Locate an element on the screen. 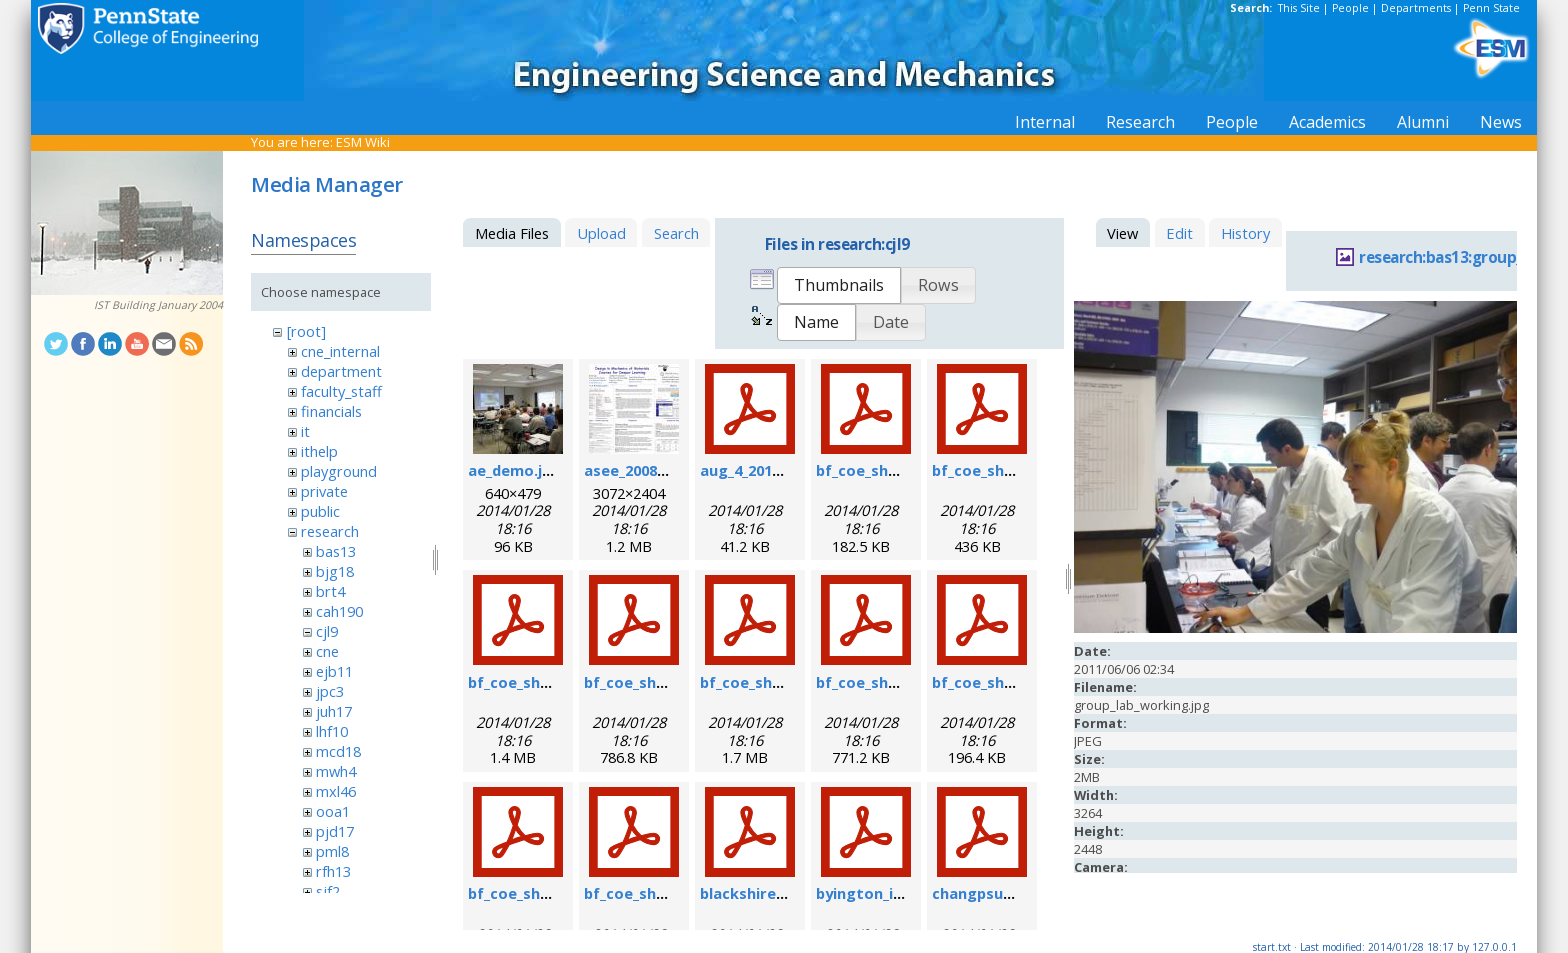 The height and width of the screenshot is (953, 1568). jpc3 is located at coordinates (330, 691).